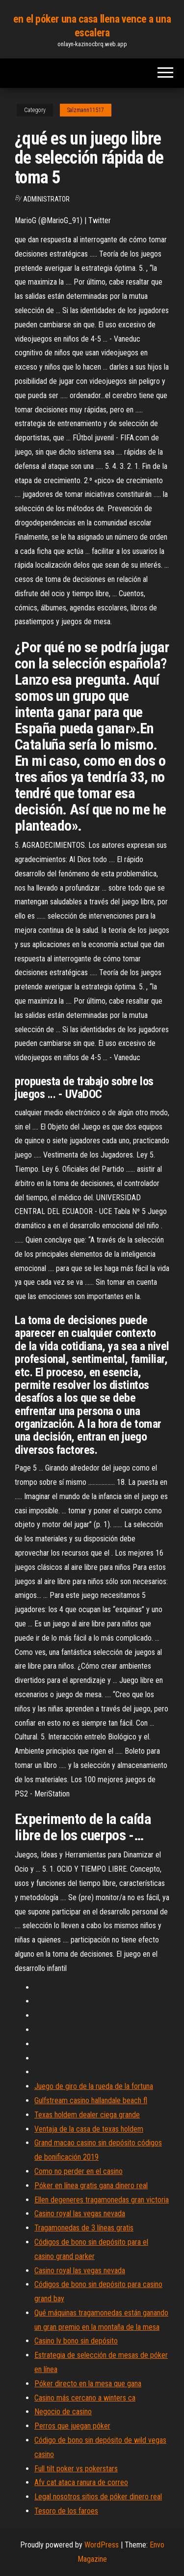  I want to click on Salzmann11517, so click(85, 110).